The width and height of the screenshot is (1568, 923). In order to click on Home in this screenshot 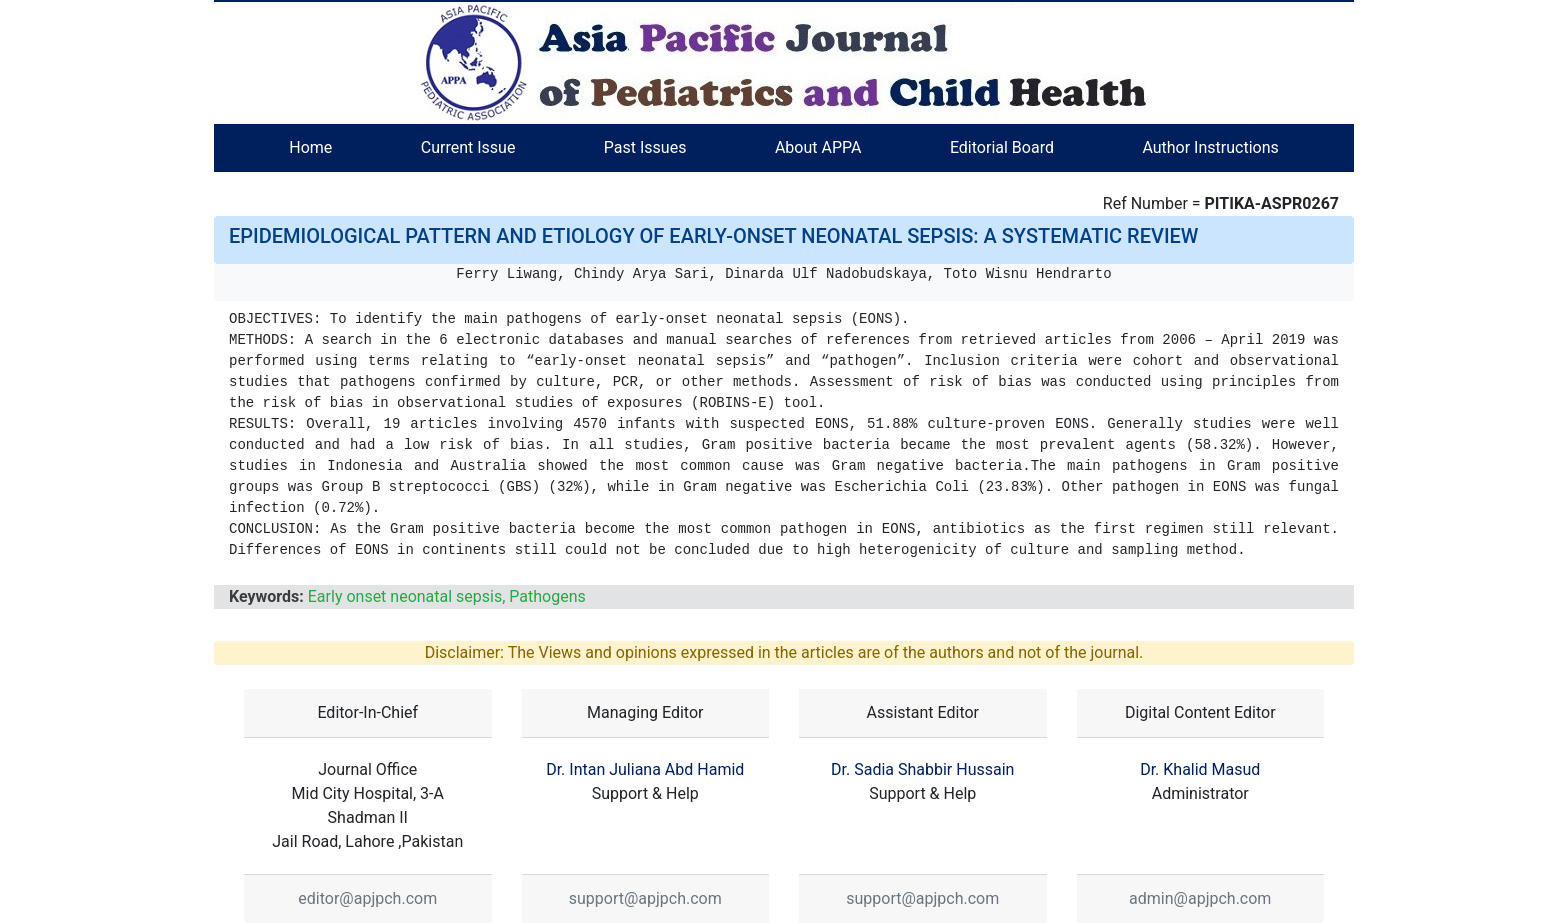, I will do `click(310, 147)`.